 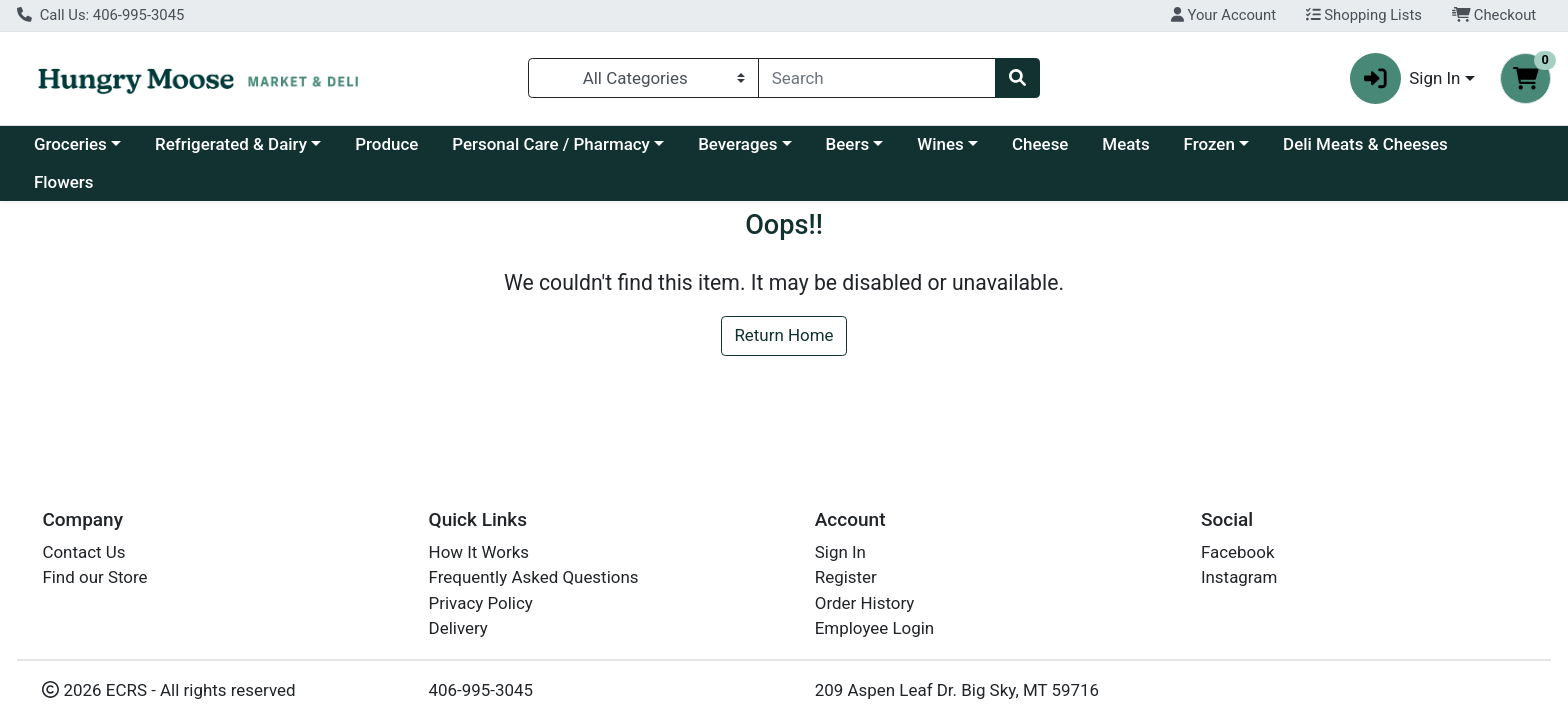 I want to click on Return Home, so click(x=783, y=335).